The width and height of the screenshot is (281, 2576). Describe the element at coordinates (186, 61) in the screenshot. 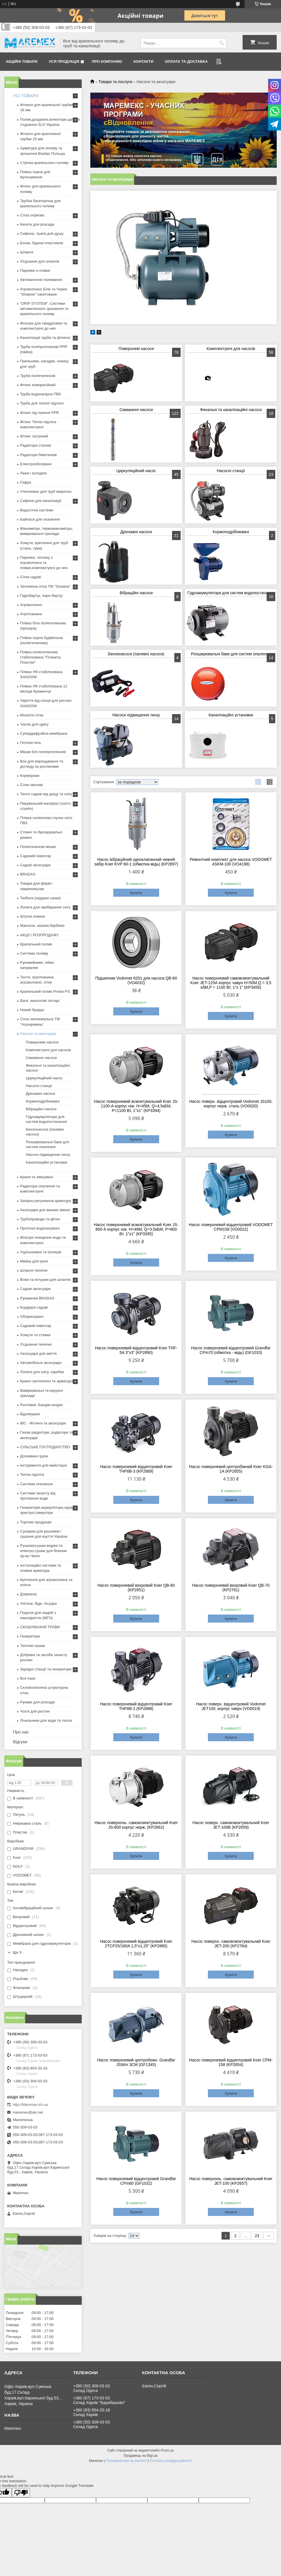

I see `Оплата та доставка` at that location.